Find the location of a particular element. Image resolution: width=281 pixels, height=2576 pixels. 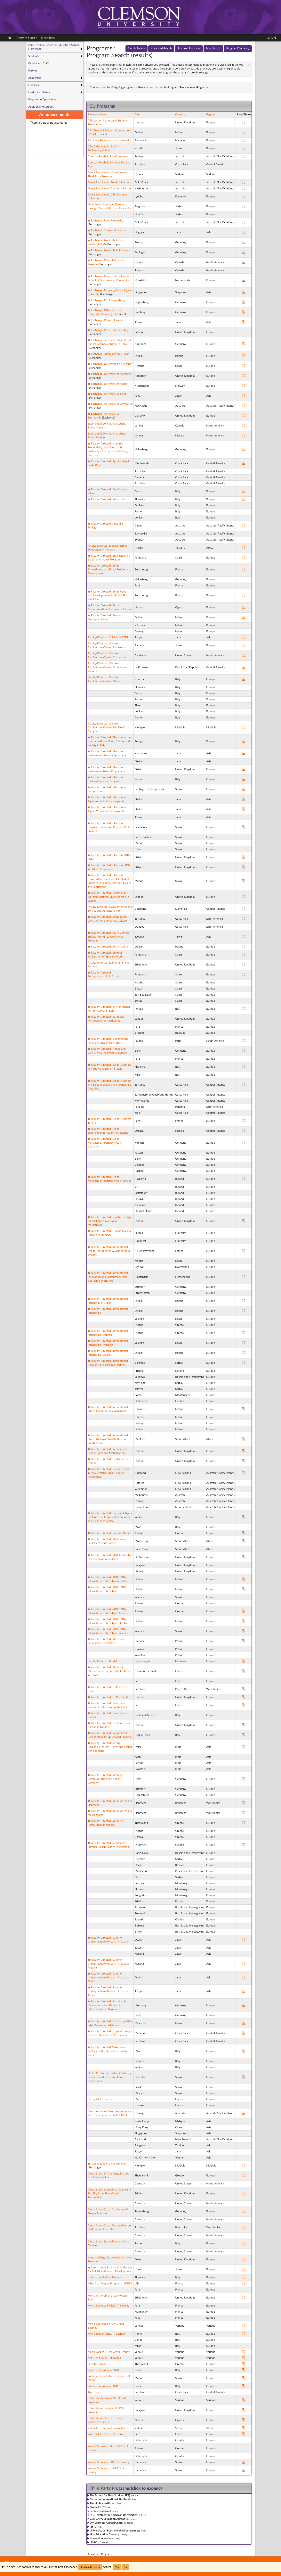

[Save Program ASC Region 8 Student Competitions - Dublin, Ireland] is located at coordinates (243, 132).